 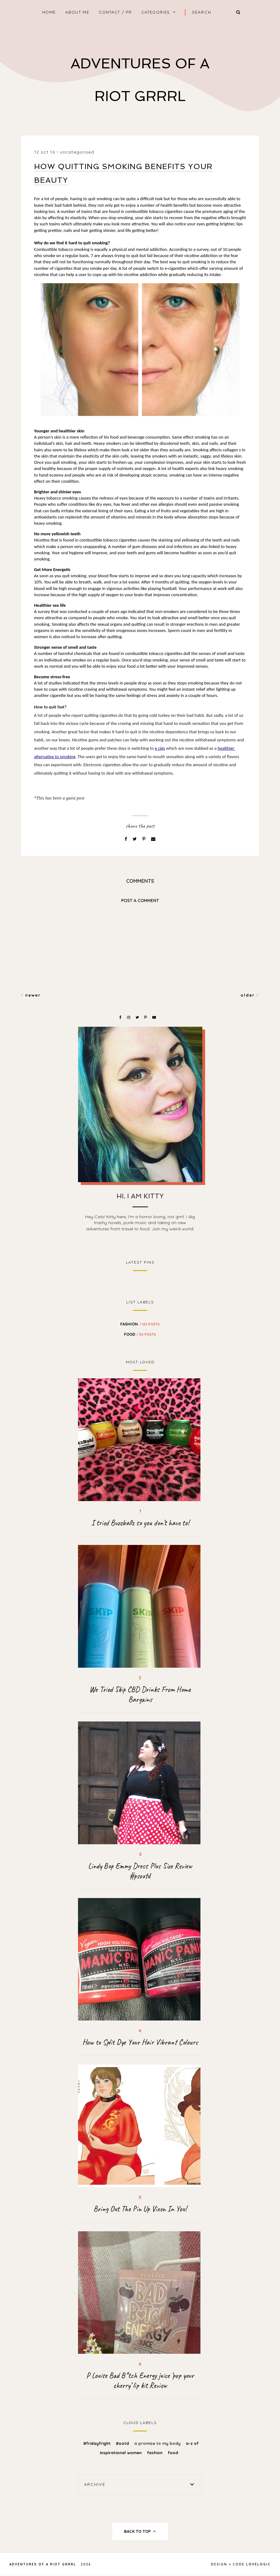 I want to click on Older, so click(x=250, y=995).